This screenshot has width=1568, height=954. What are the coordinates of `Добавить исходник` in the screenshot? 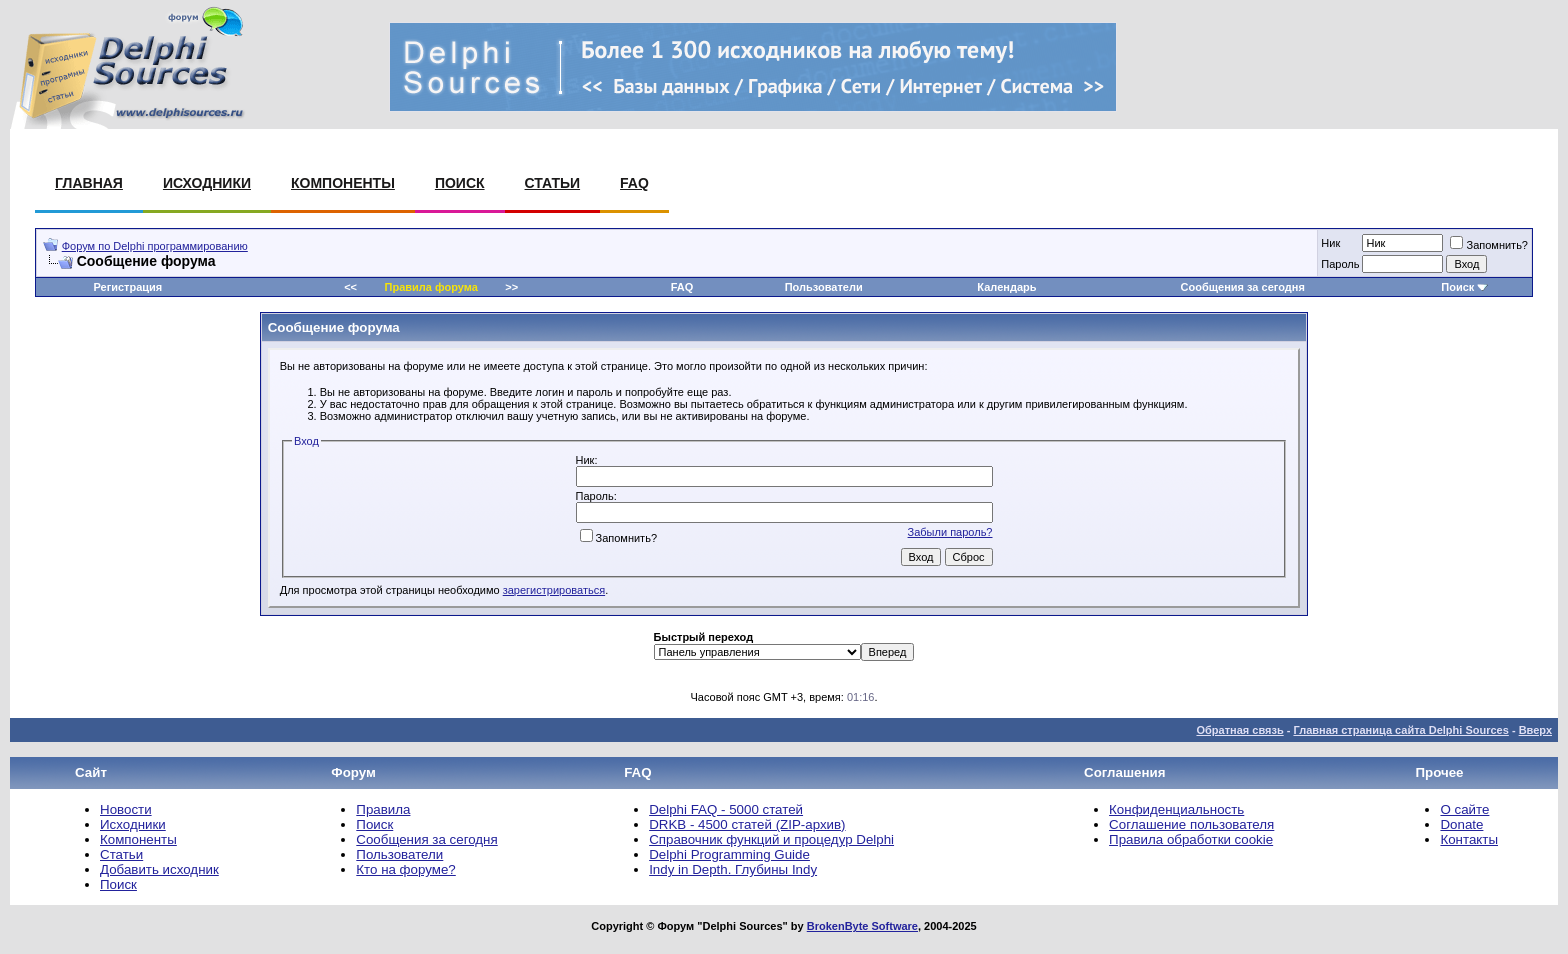 It's located at (159, 869).